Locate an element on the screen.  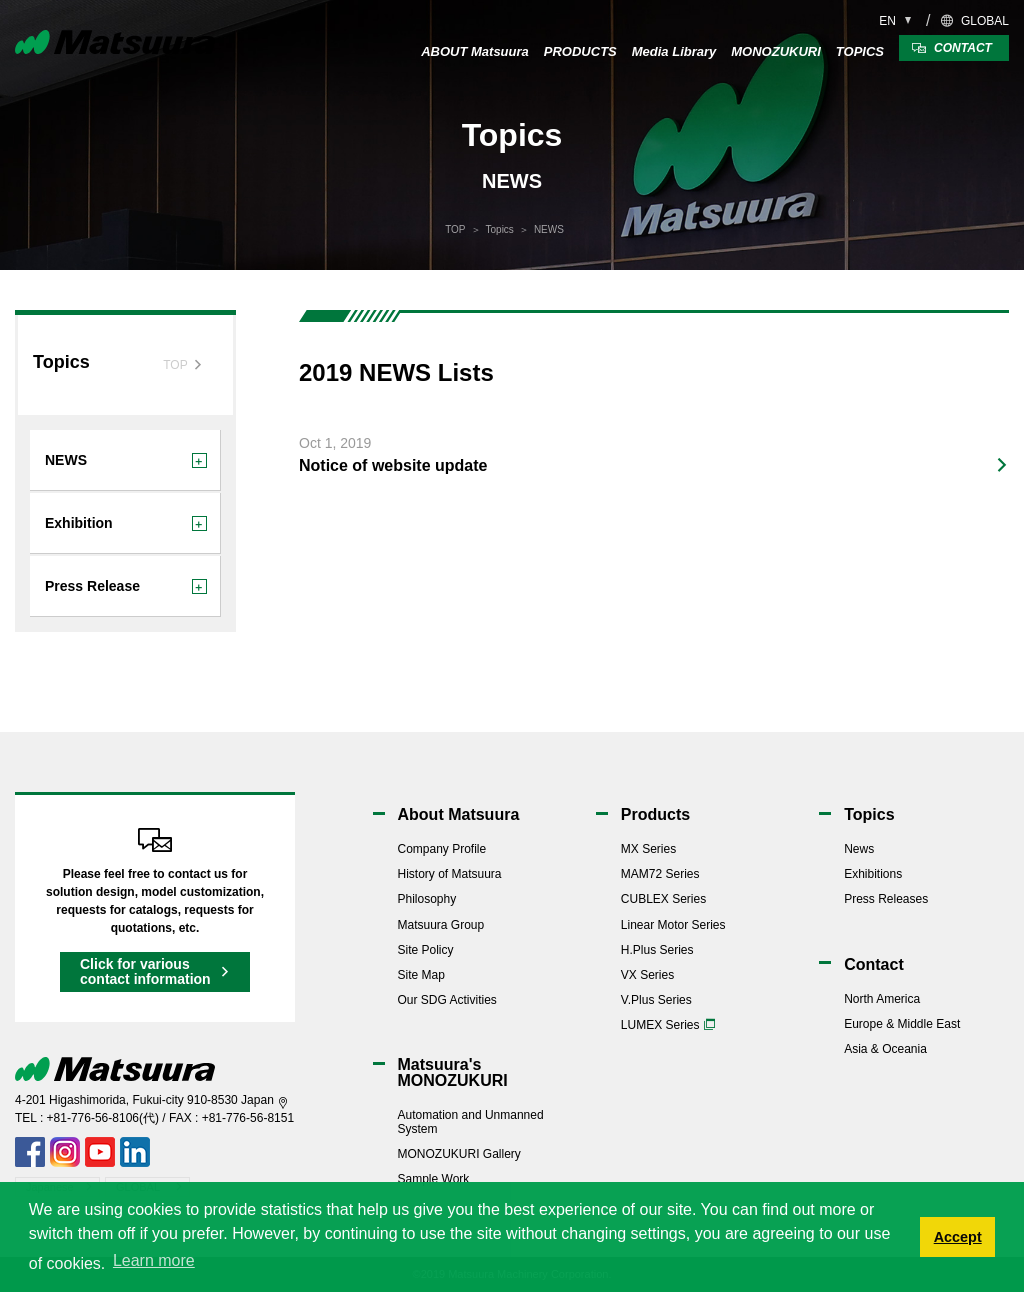
Press Releases is located at coordinates (886, 899).